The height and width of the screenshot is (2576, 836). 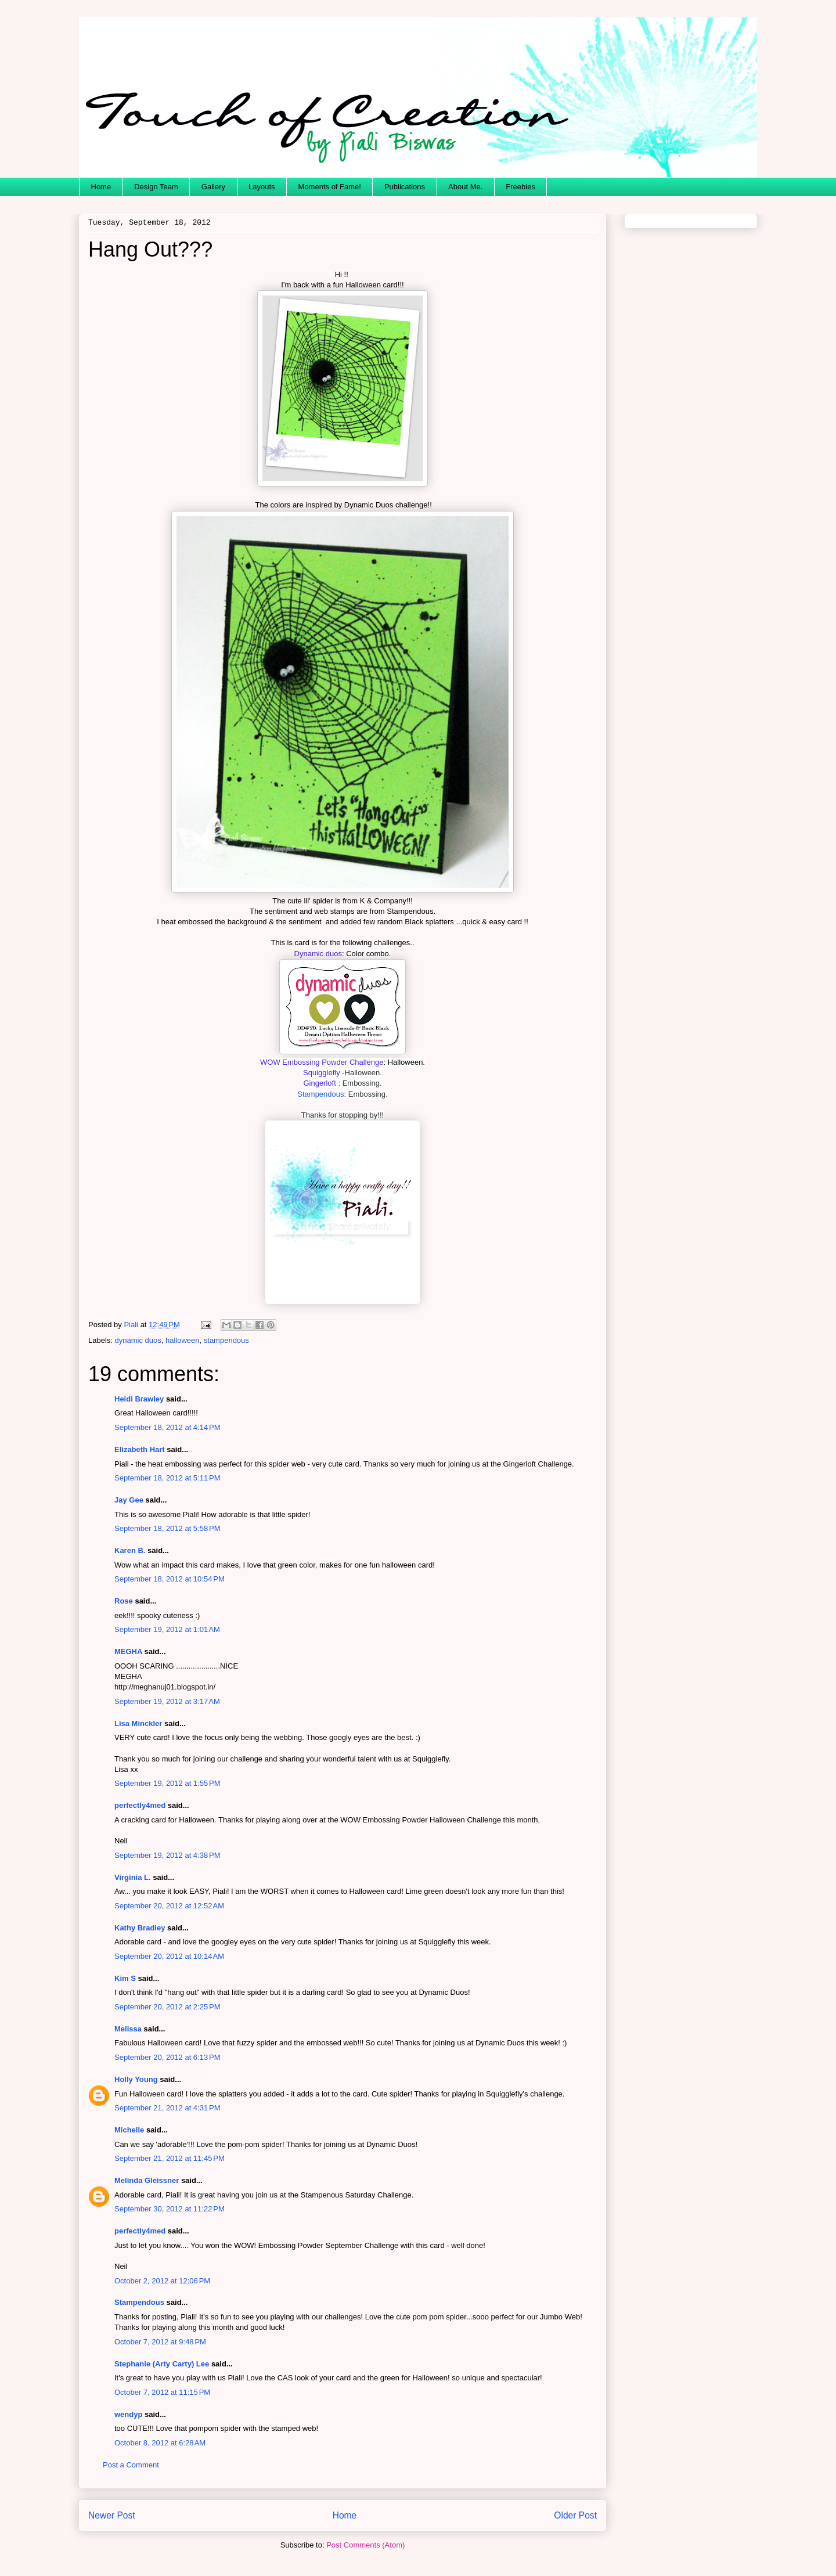 I want to click on Kathy Bradley, so click(x=139, y=1927).